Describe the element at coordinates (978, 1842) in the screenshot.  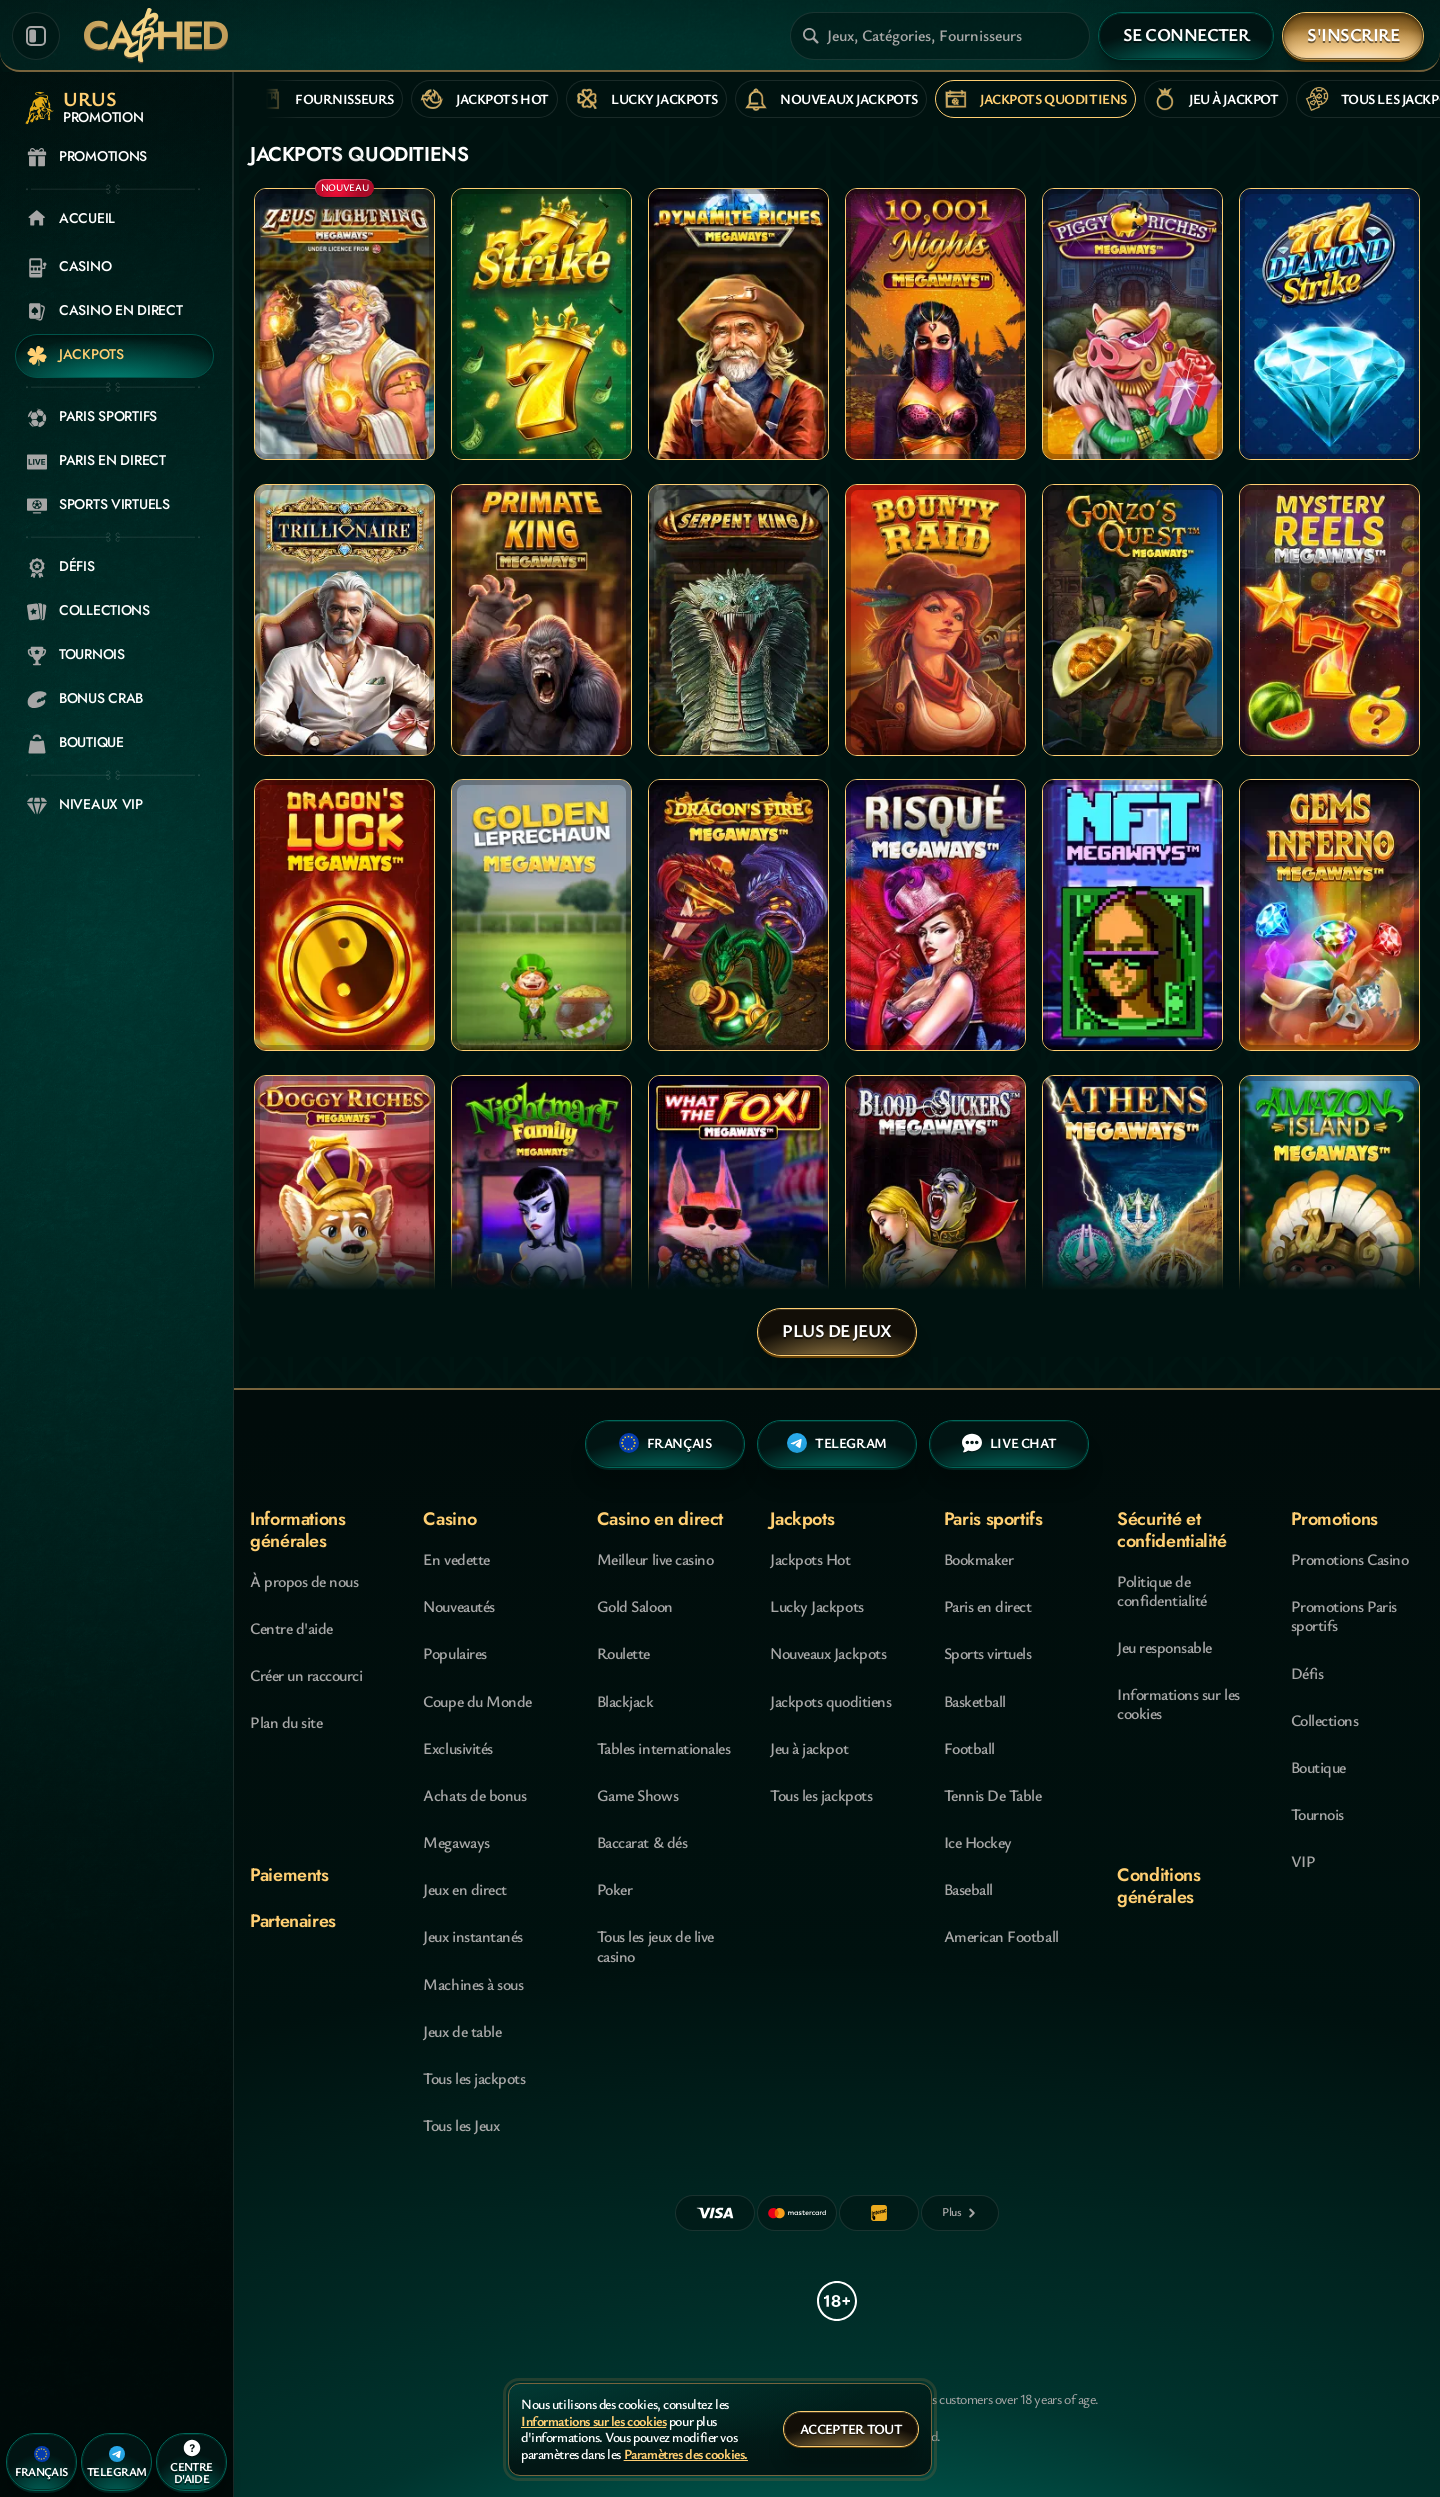
I see `ice hockey` at that location.